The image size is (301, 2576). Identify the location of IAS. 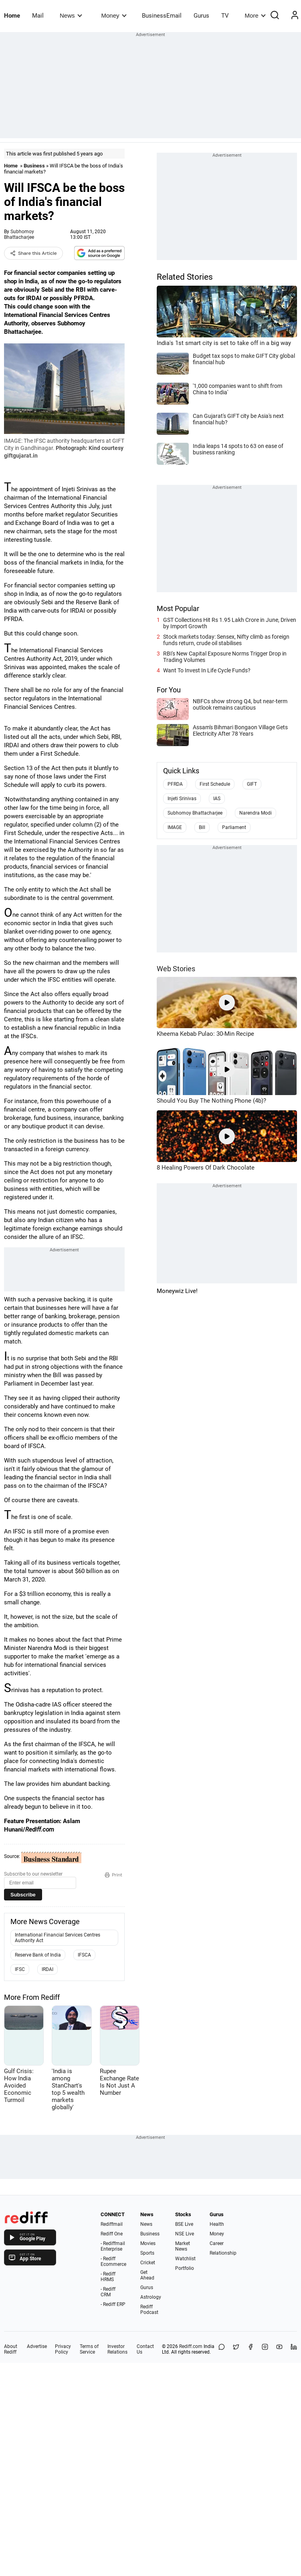
(216, 798).